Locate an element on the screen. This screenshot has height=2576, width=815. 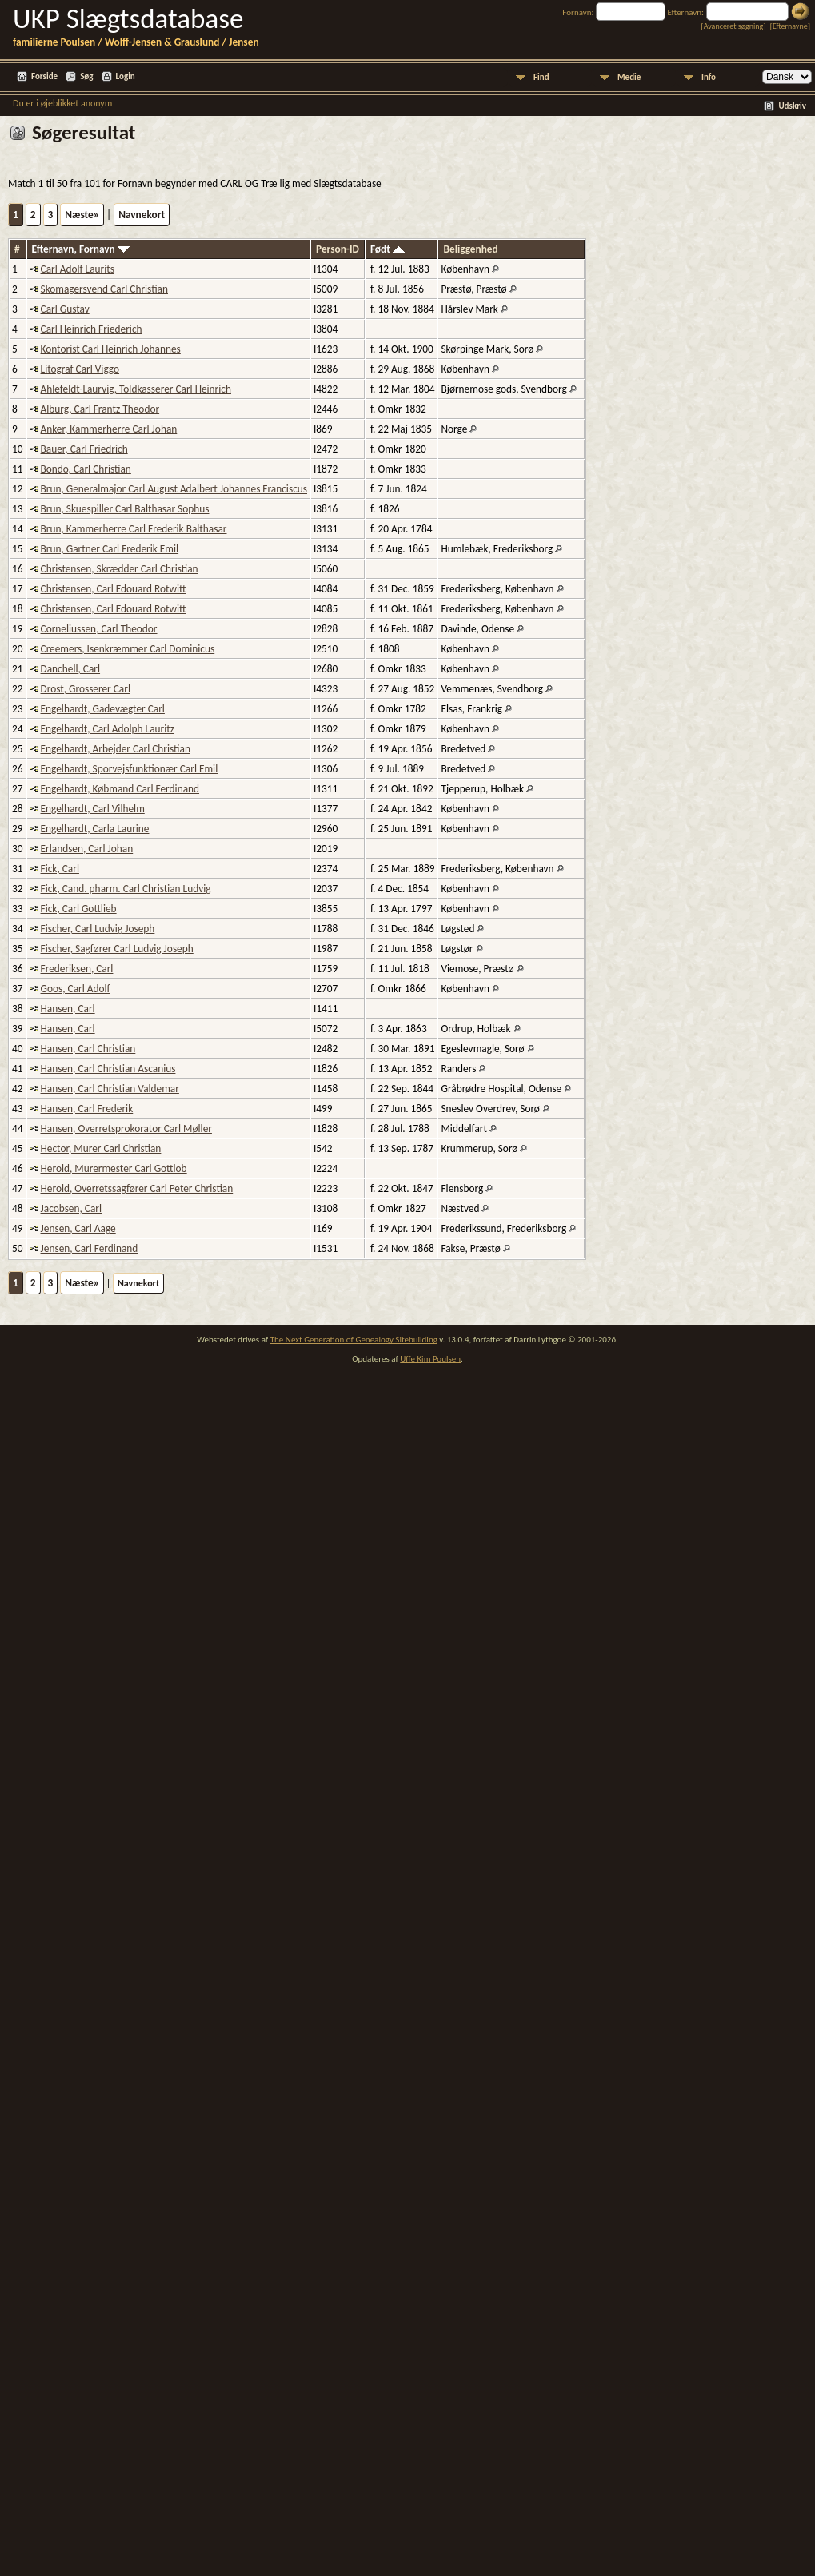
Fischer, Carl Ludvig Joseph is located at coordinates (98, 928).